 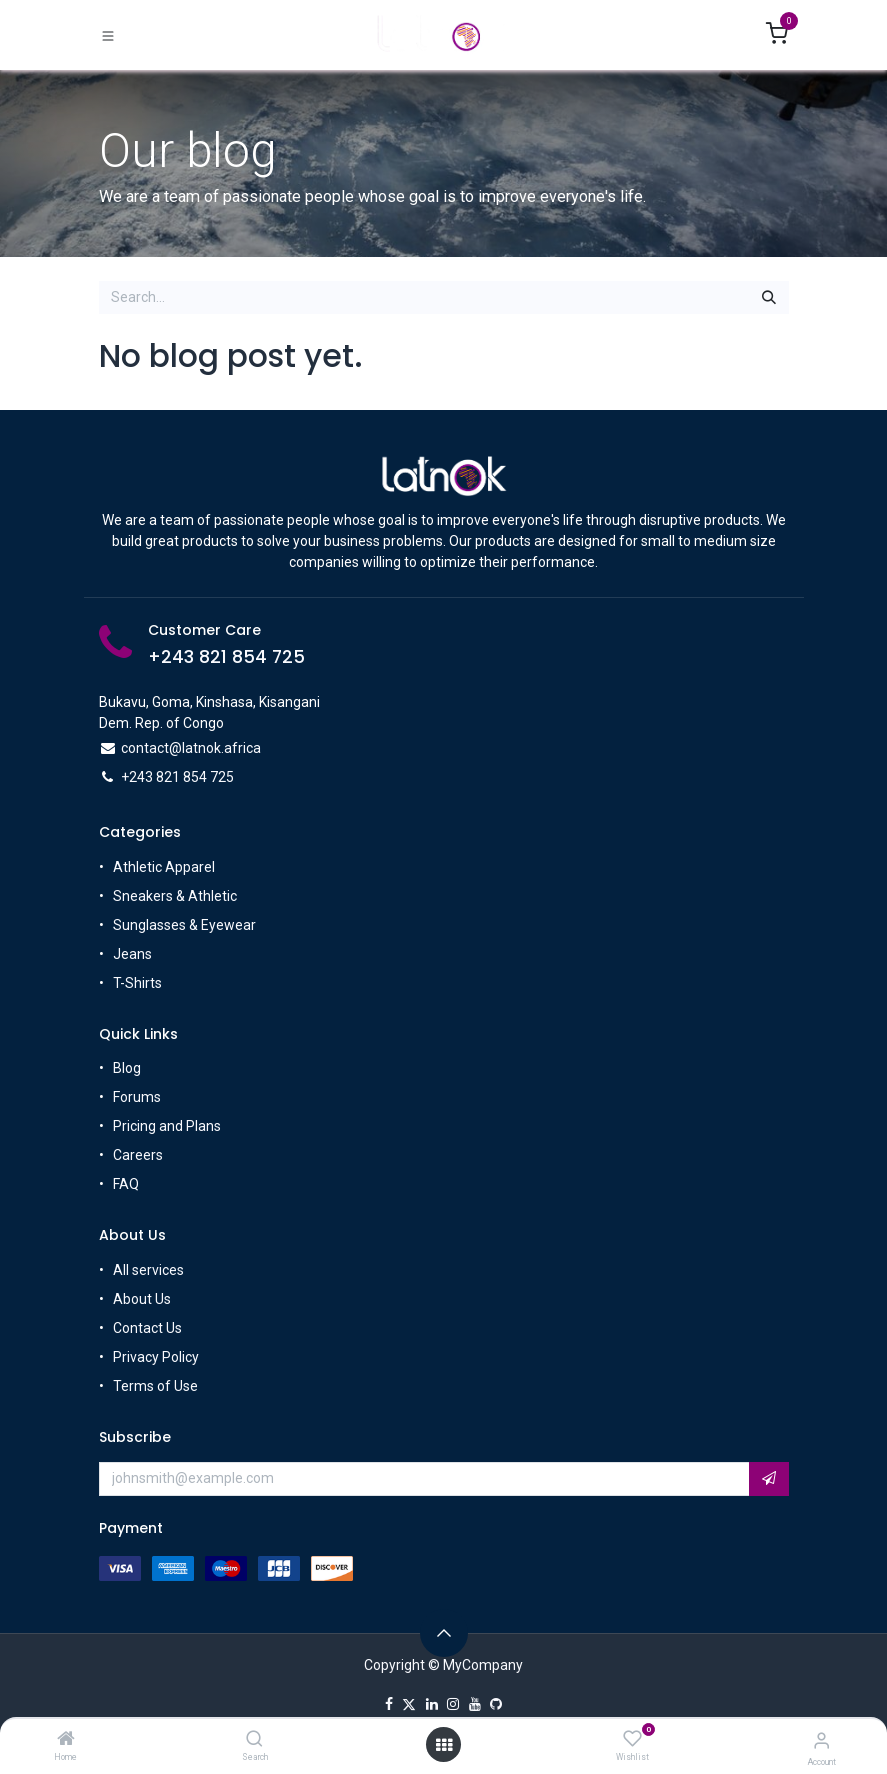 I want to click on Blog, so click(x=127, y=1069).